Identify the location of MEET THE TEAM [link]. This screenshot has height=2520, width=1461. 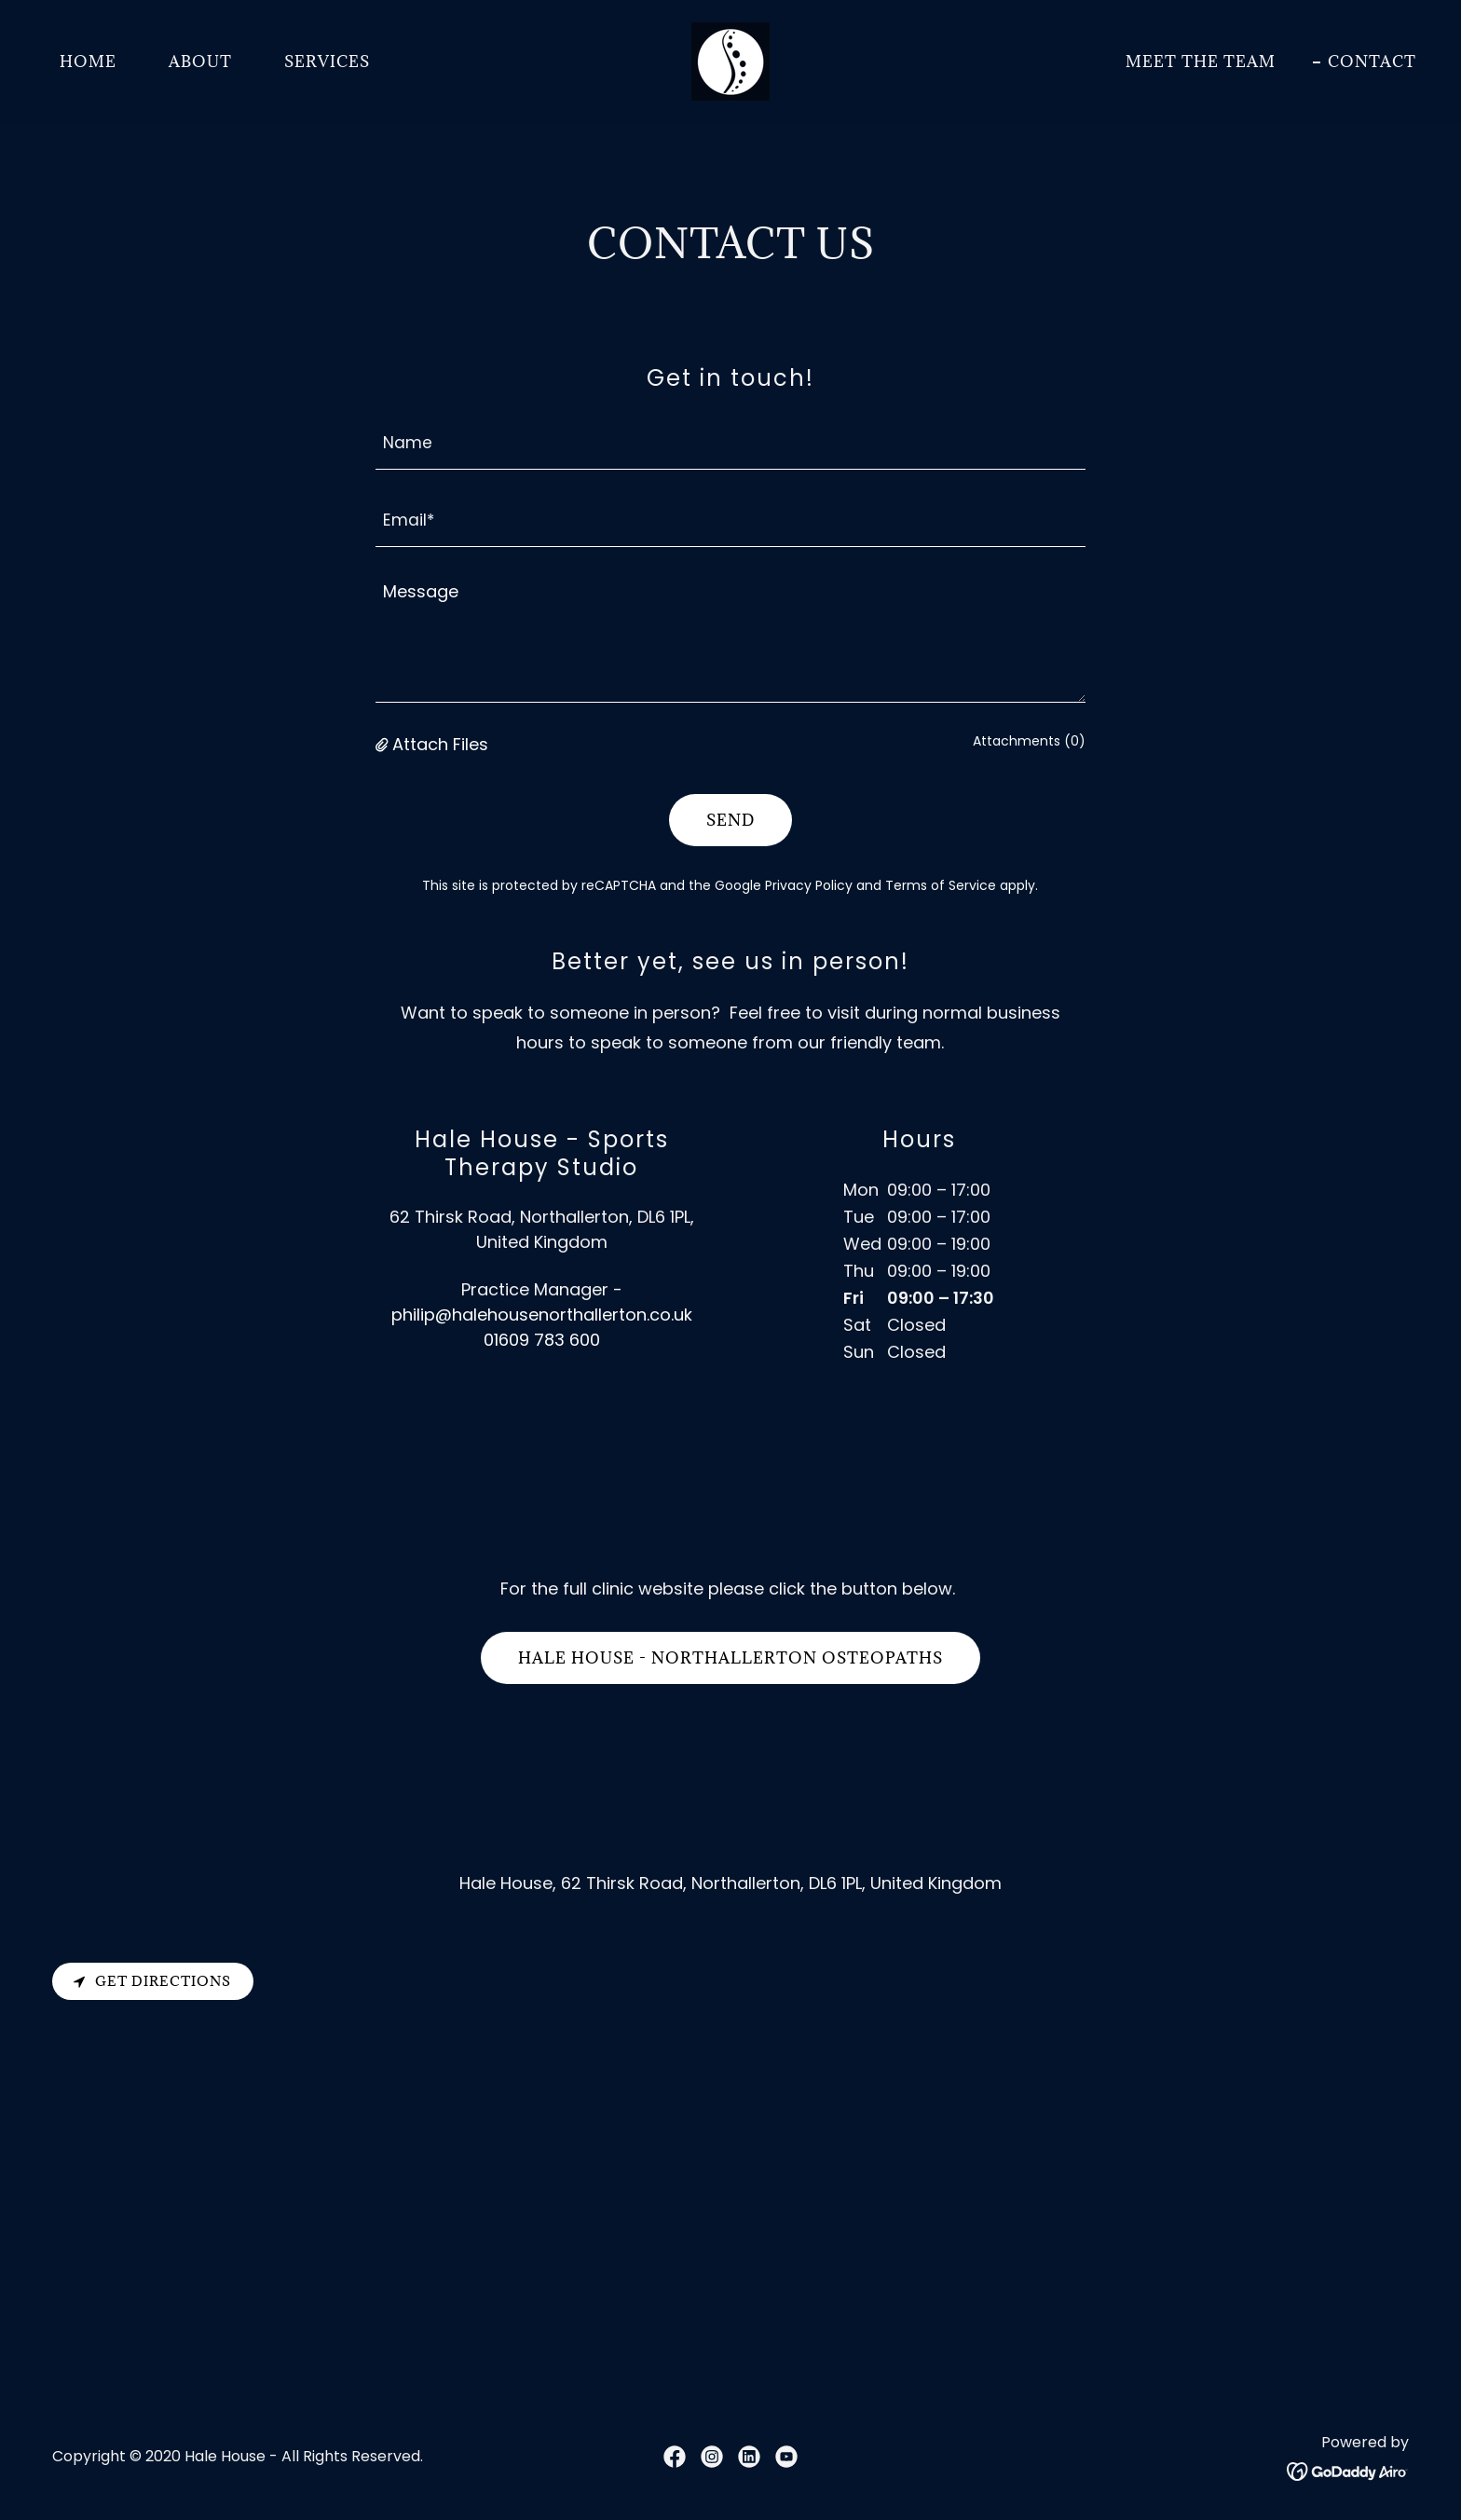
(1201, 61).